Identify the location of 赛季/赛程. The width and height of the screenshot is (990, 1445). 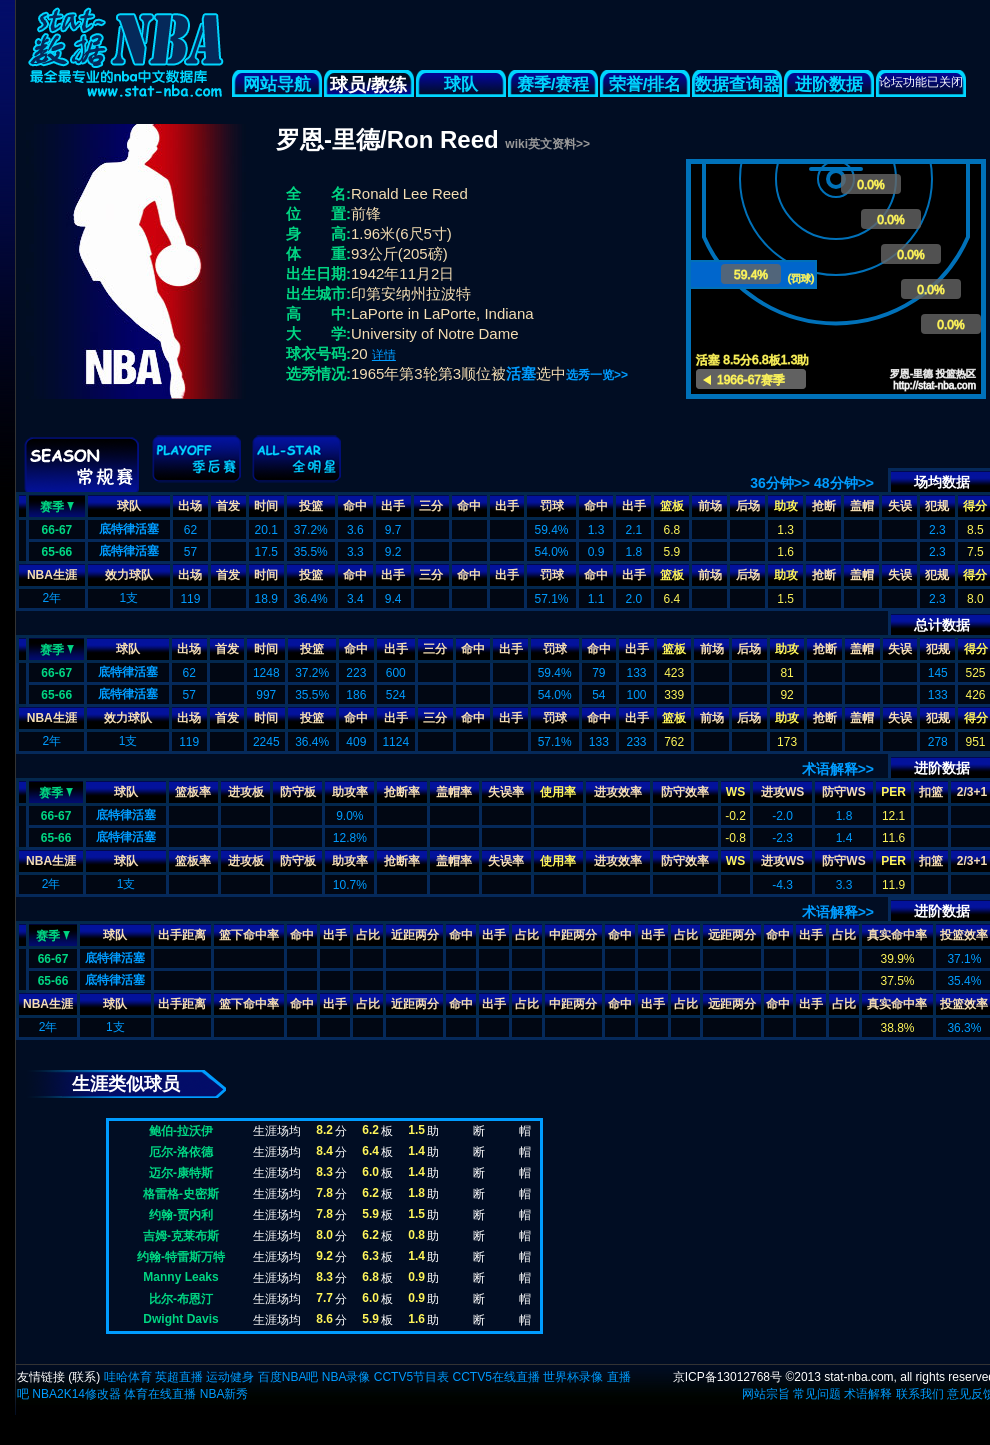
(553, 84).